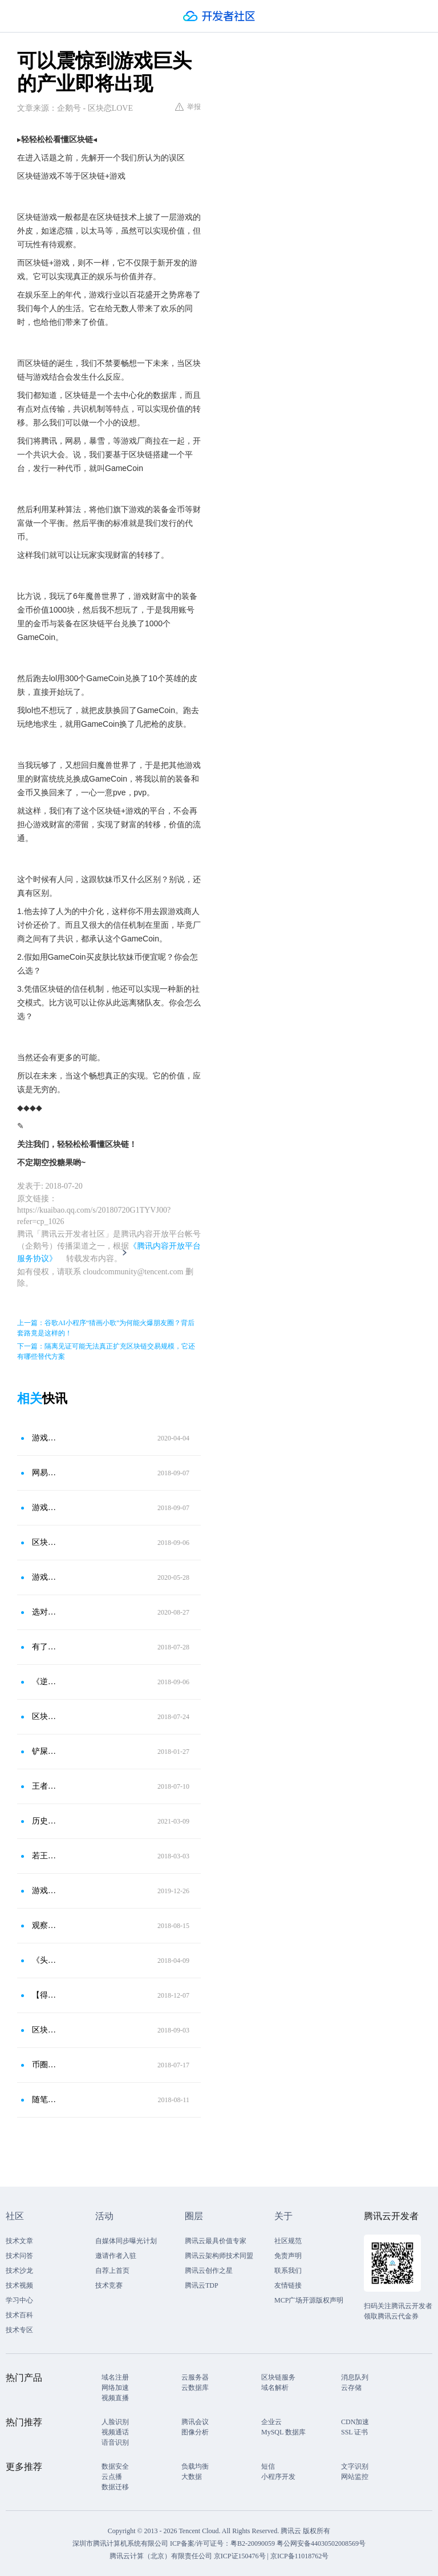 The image size is (438, 2576). What do you see at coordinates (45, 1507) in the screenshot?
I see `游戏场景突破 网易《逆水寒》内嵌区块链技术` at bounding box center [45, 1507].